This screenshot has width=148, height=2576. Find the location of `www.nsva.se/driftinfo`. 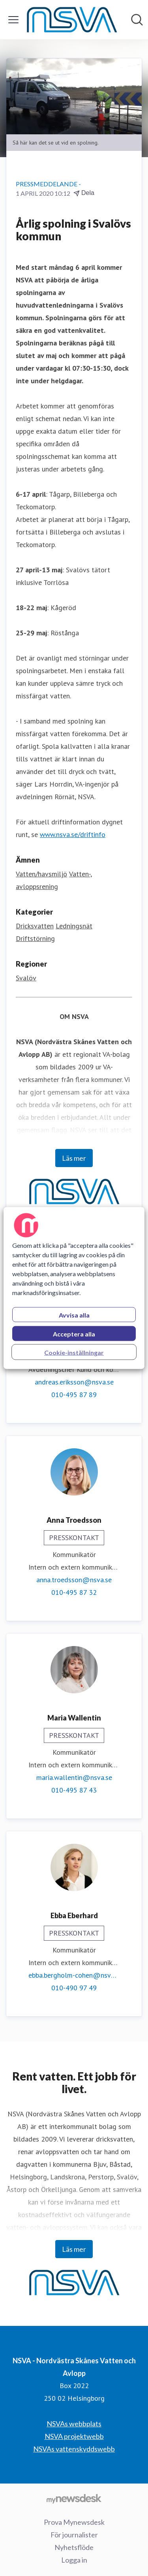

www.nsva.se/driftinfo is located at coordinates (72, 834).